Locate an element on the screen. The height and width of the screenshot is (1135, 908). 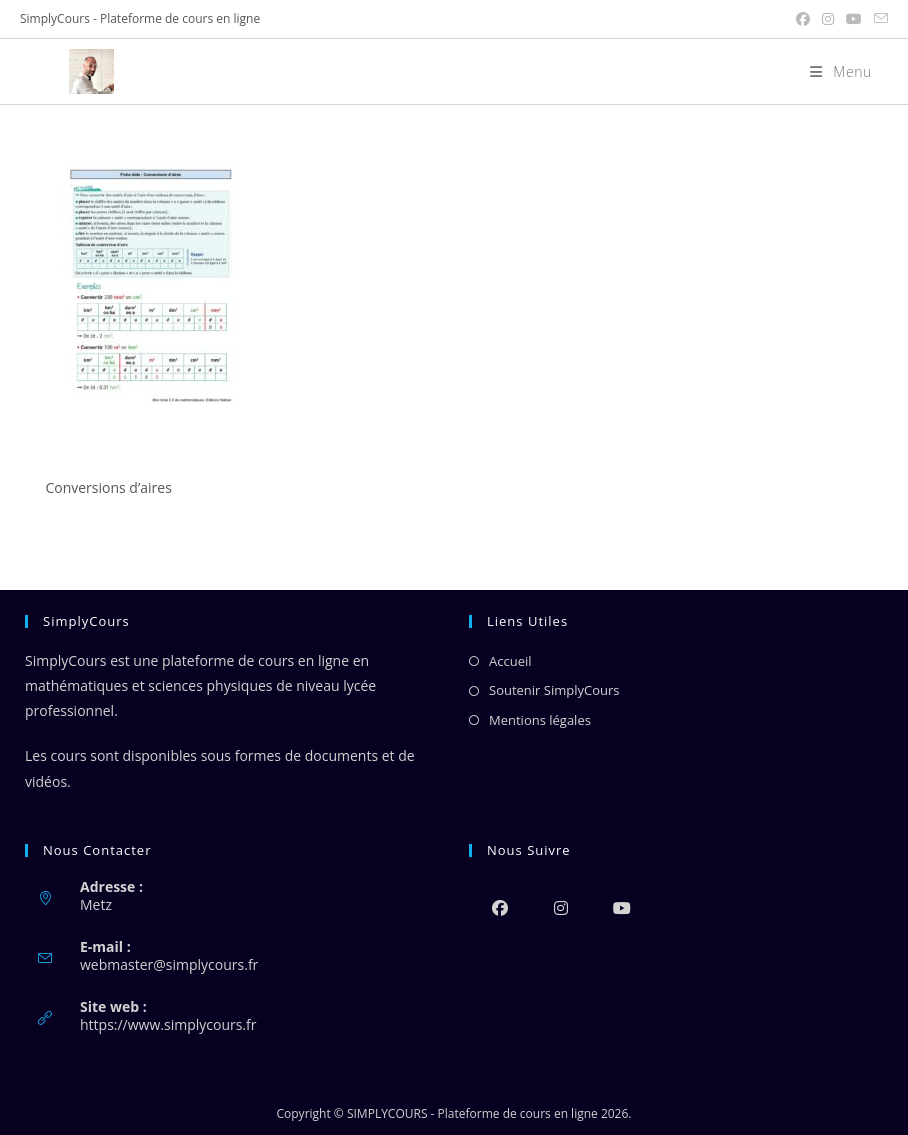
[Envoyer un e-mail (s’ouvre dans votre application)] is located at coordinates (878, 19).